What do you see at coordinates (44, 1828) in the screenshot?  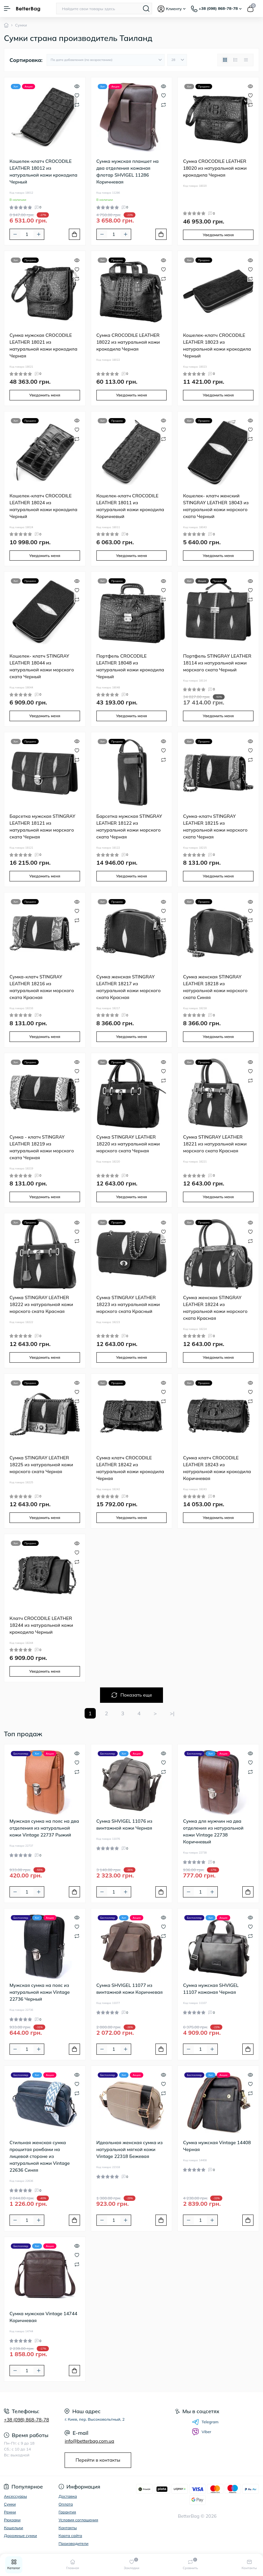 I see `Мужская сумка на пояс на два отделения из натуральной кожи Vintage 22737 Рыжий` at bounding box center [44, 1828].